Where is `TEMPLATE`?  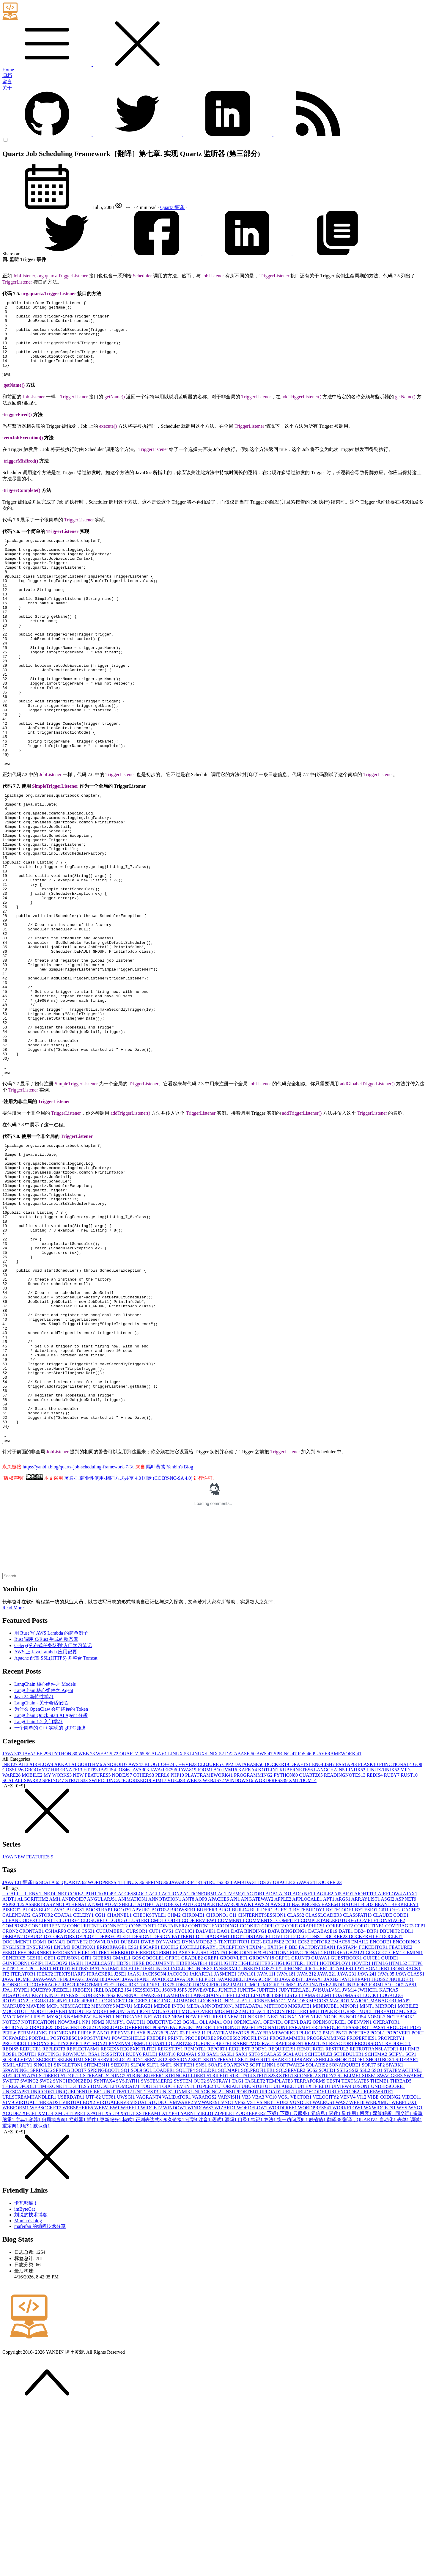
TEMPLATE is located at coordinates (280, 2248).